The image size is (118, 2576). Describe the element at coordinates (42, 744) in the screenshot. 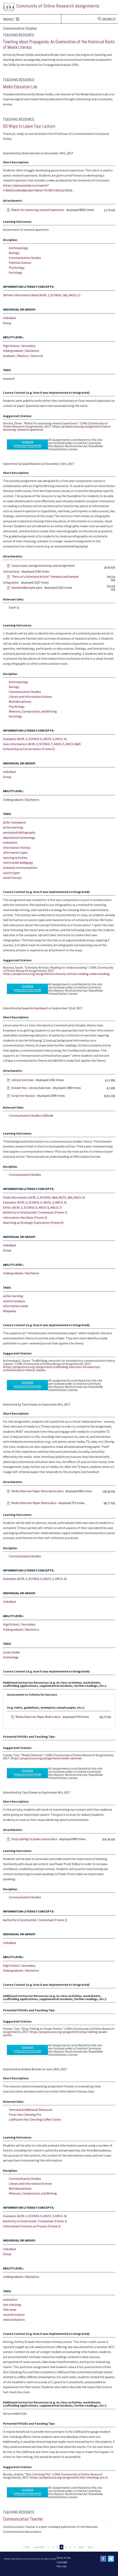

I see `Uses Information (ACRL 4, SCONUL 7, ANZIL 5, ANCIL 8&9)` at that location.